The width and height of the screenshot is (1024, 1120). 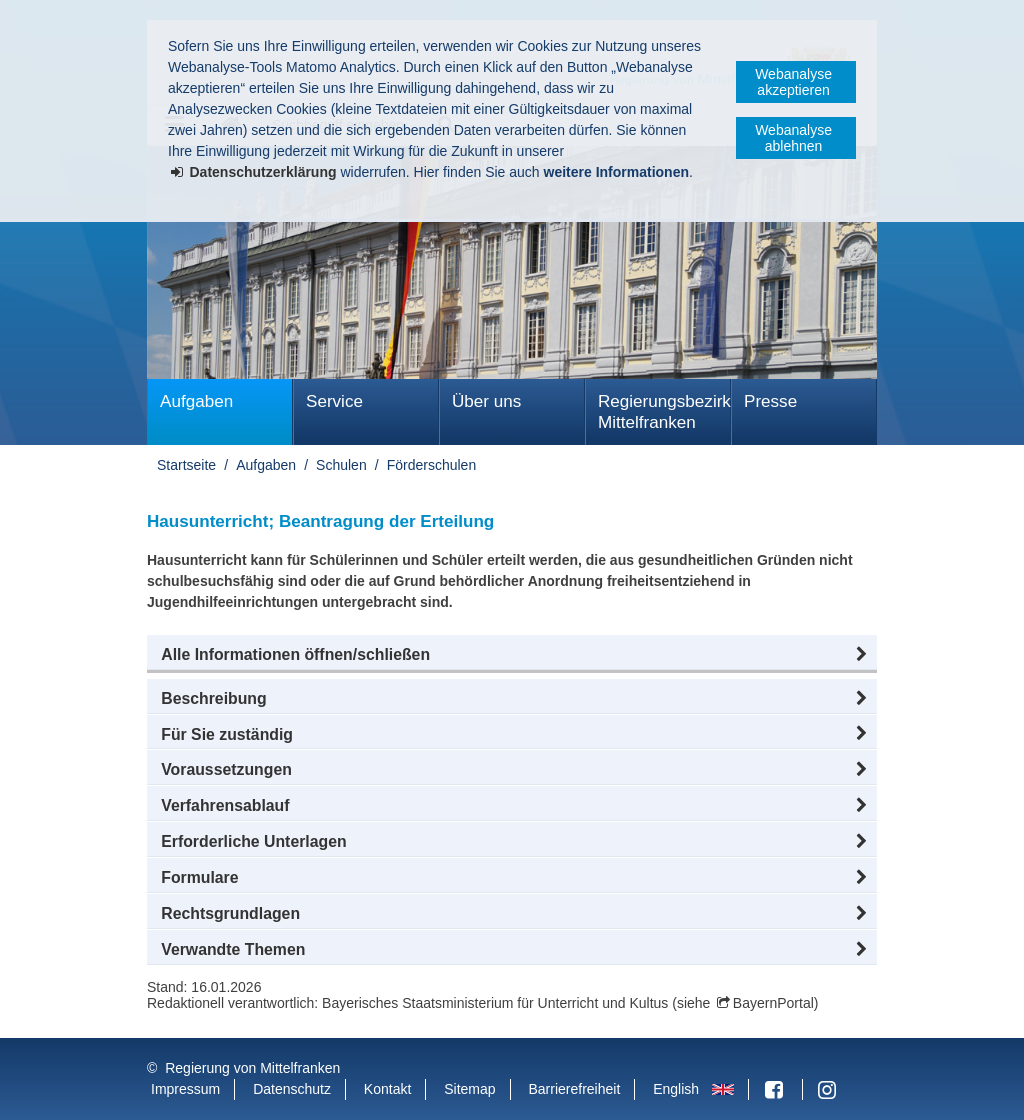 I want to click on Regierungsbezirk Mittelfranken, so click(x=664, y=412).